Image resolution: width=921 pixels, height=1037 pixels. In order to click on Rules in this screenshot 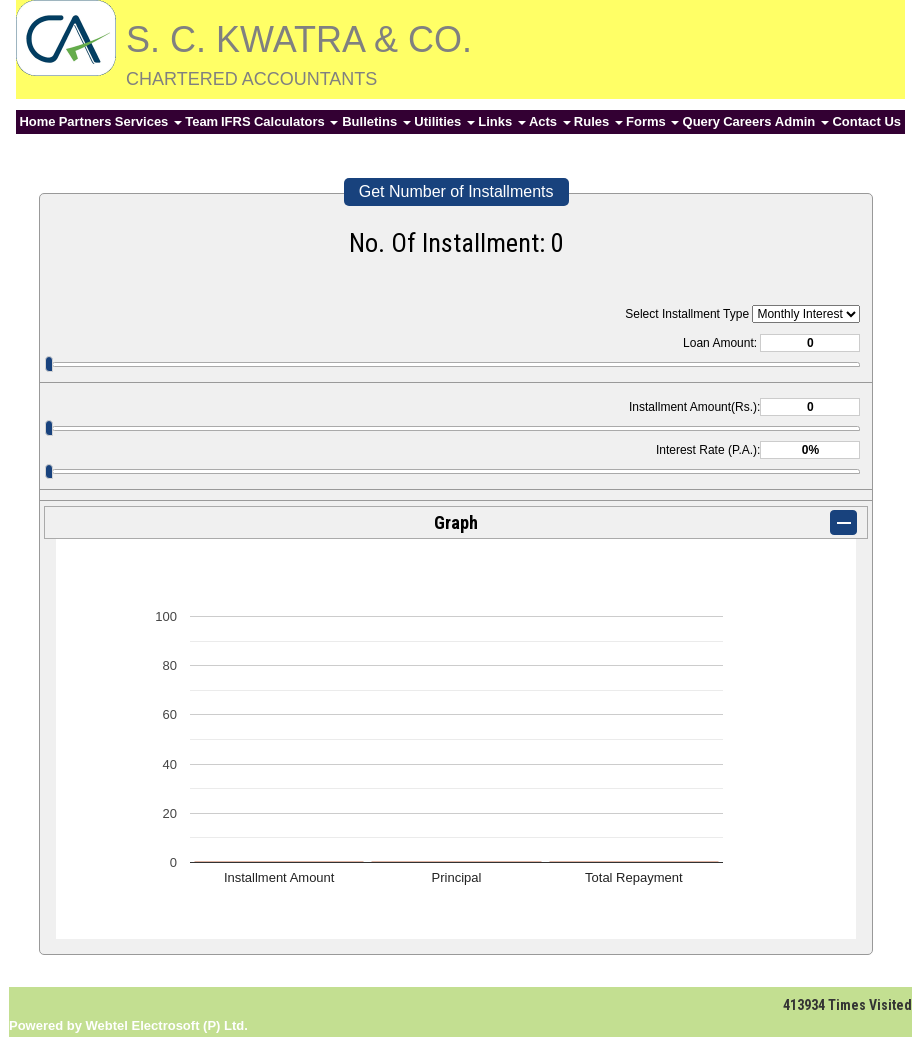, I will do `click(598, 121)`.